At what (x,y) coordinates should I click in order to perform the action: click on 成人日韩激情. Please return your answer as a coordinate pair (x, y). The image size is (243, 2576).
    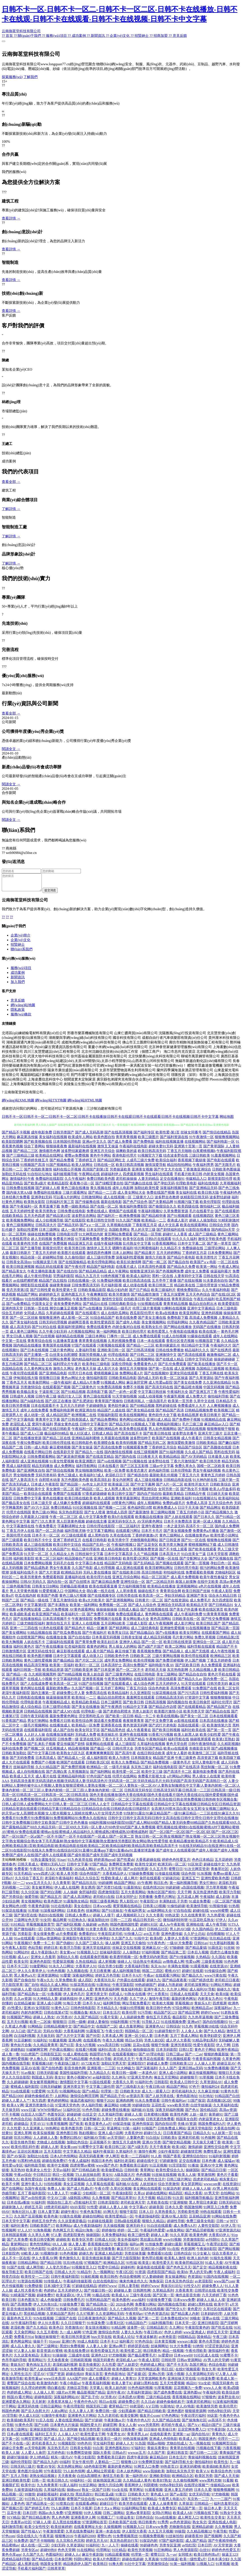
    Looking at the image, I should click on (228, 1548).